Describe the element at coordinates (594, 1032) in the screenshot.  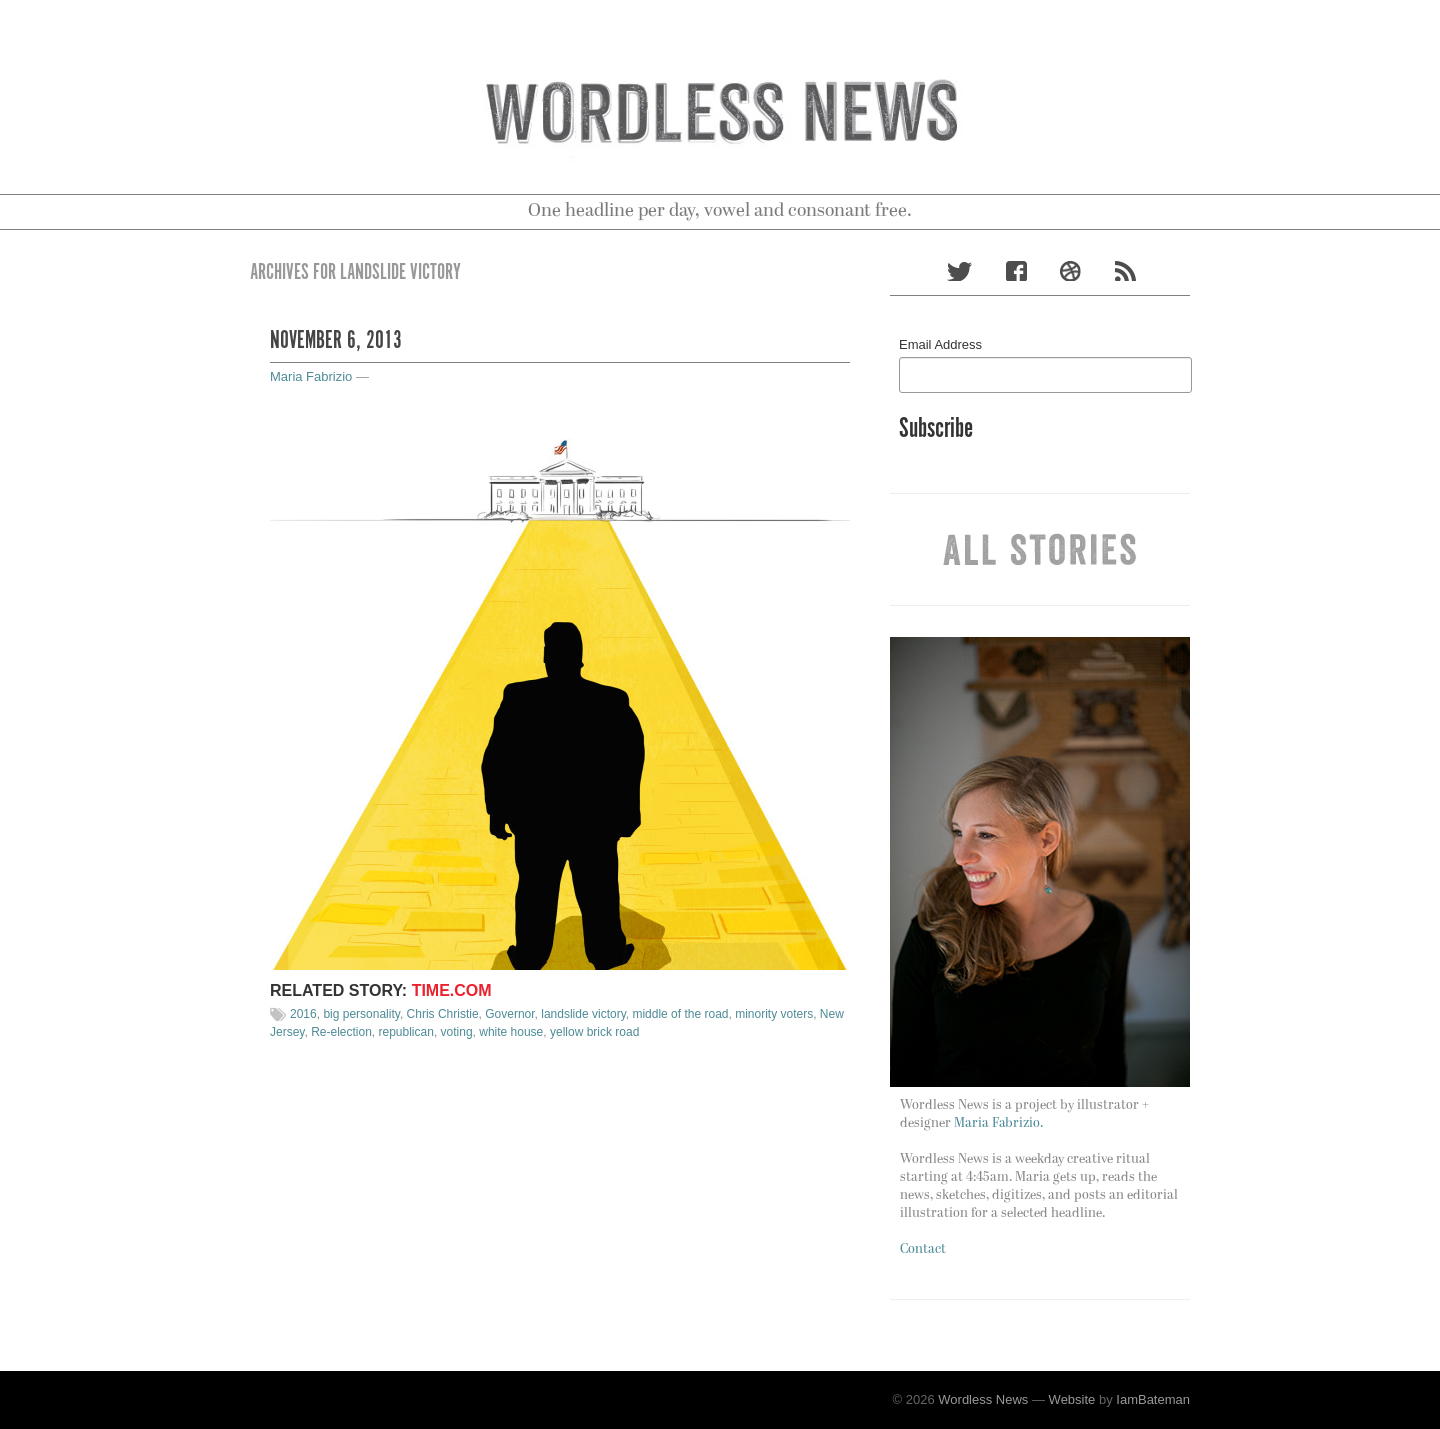
I see `yellow brick road` at that location.